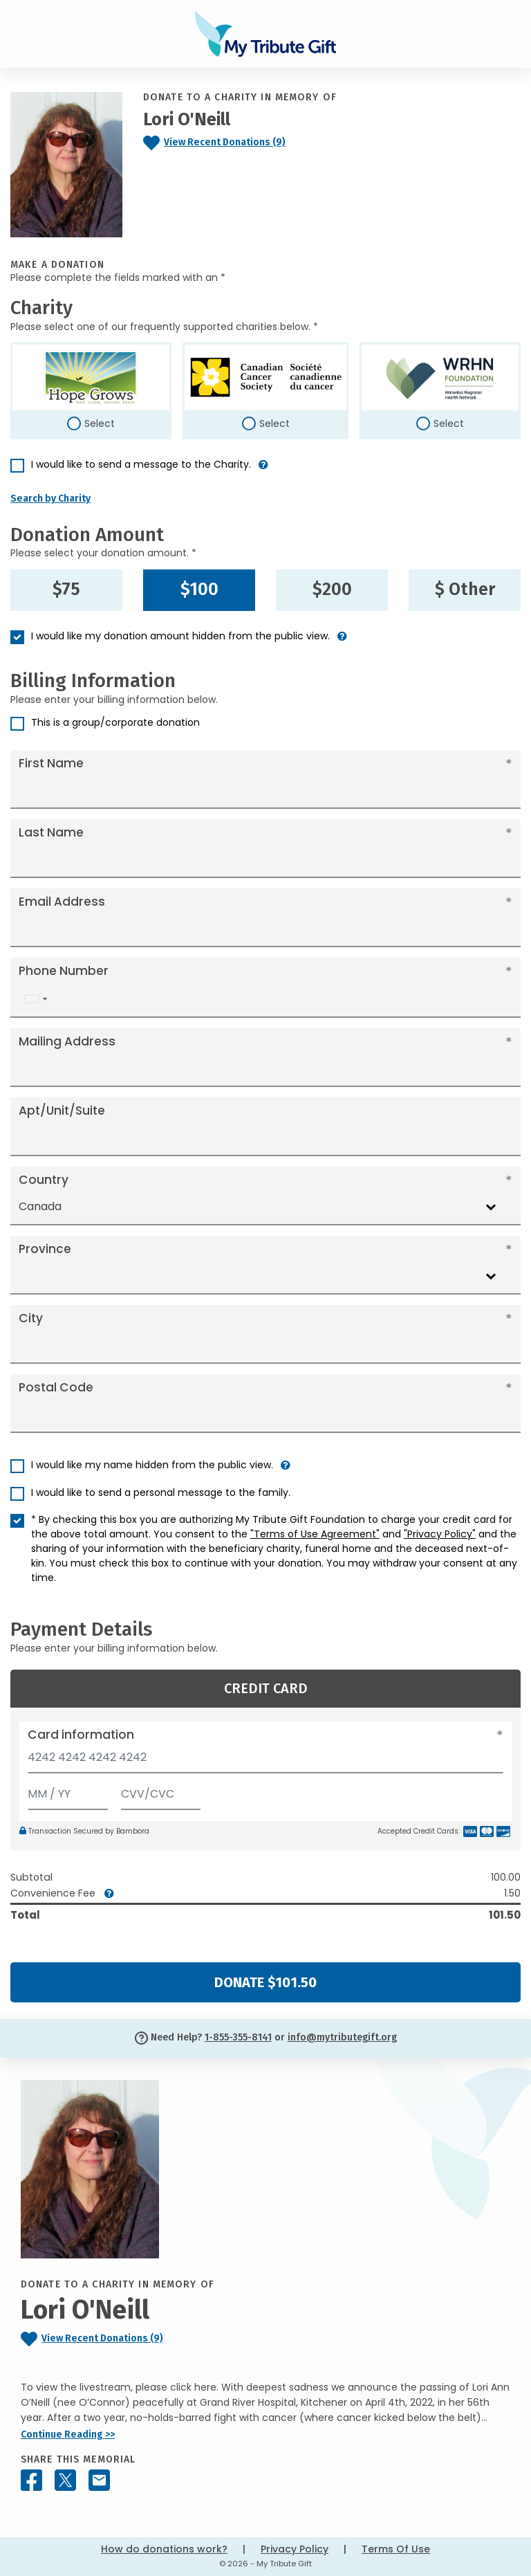 The height and width of the screenshot is (2576, 531). I want to click on This is a group/corporate donation, so click(115, 722).